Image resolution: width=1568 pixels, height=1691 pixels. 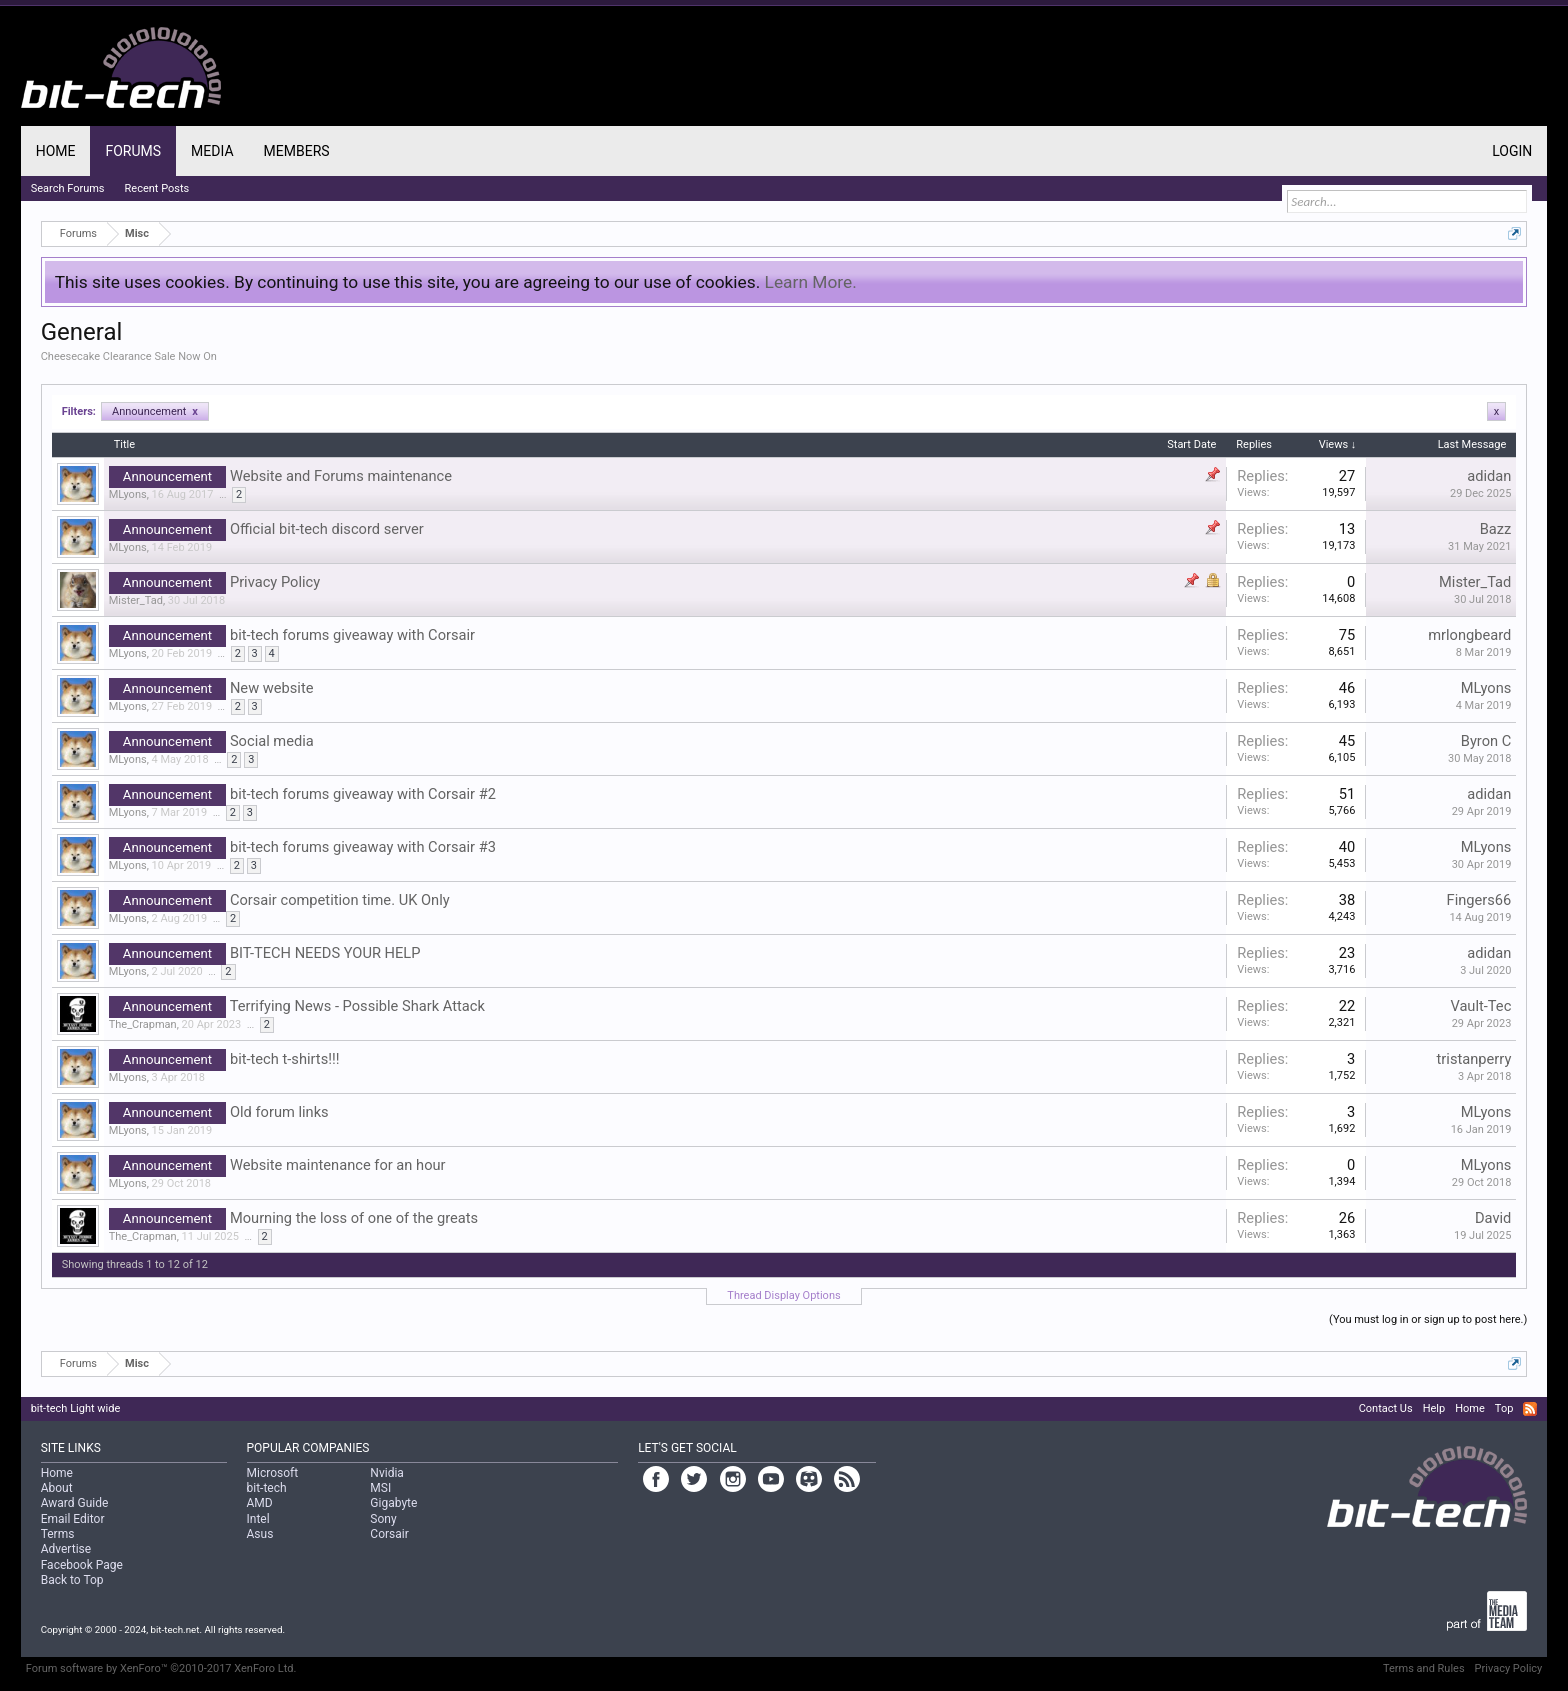 What do you see at coordinates (136, 600) in the screenshot?
I see `Mister_Tad` at bounding box center [136, 600].